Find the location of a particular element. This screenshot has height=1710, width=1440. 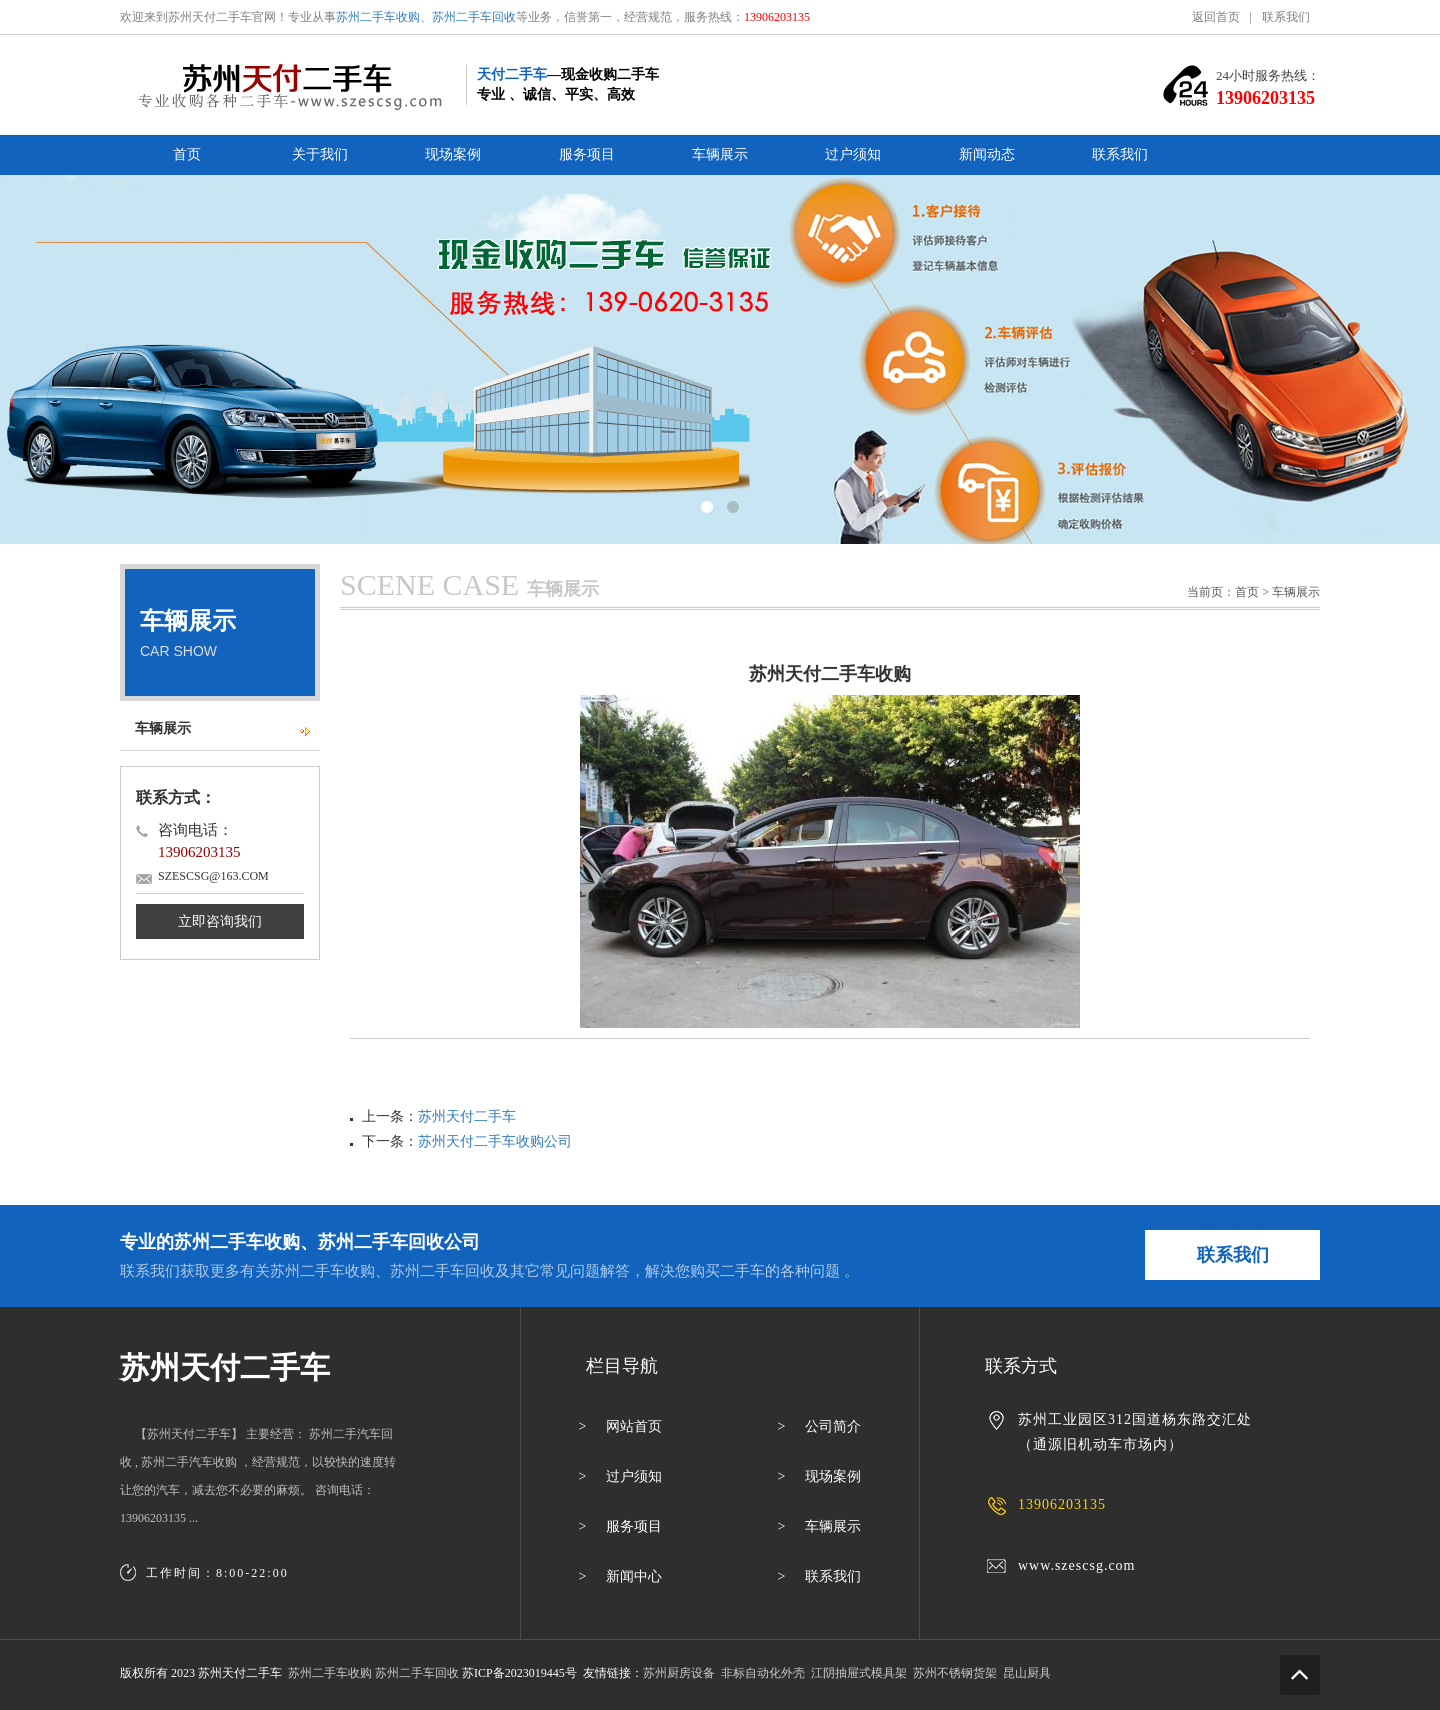

非标自动化外壳 is located at coordinates (763, 1673).